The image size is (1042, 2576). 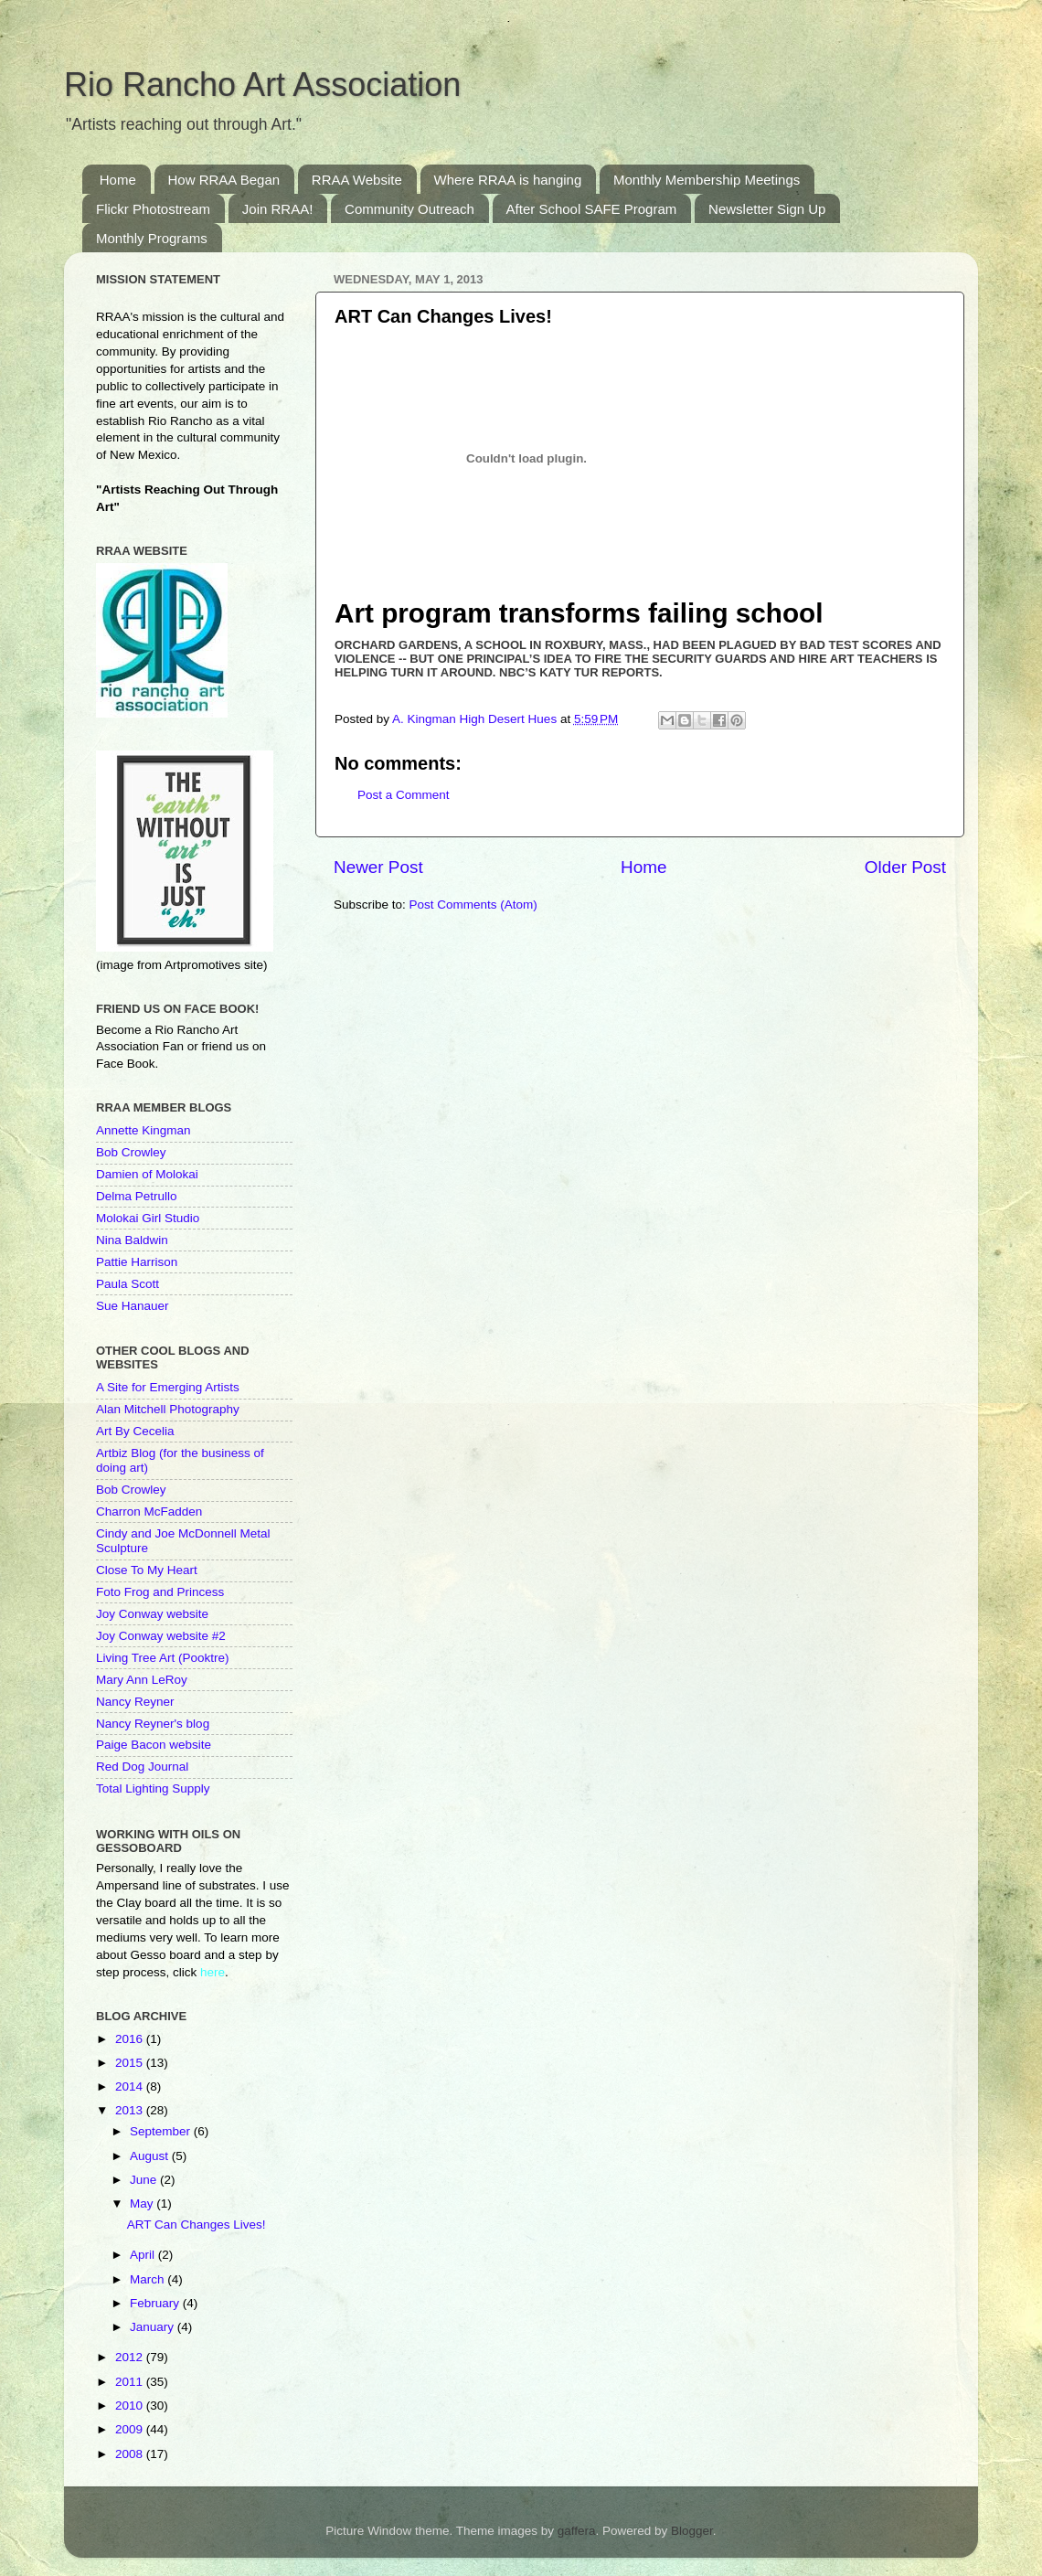 I want to click on Delma Petrullo, so click(x=136, y=1196).